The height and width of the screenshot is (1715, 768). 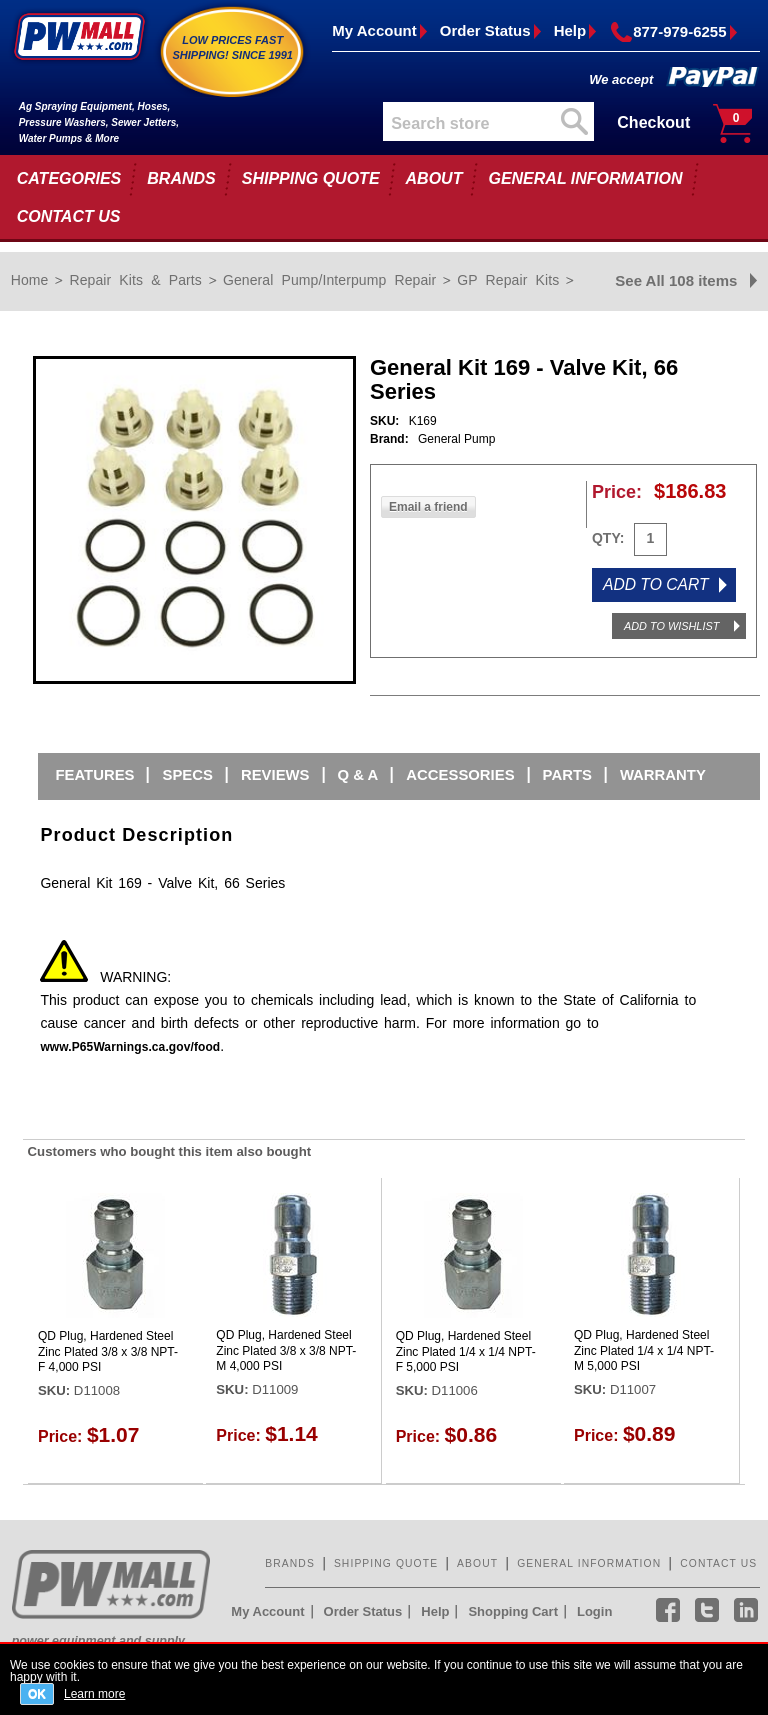 What do you see at coordinates (671, 626) in the screenshot?
I see `ADD TO WISHLIST` at bounding box center [671, 626].